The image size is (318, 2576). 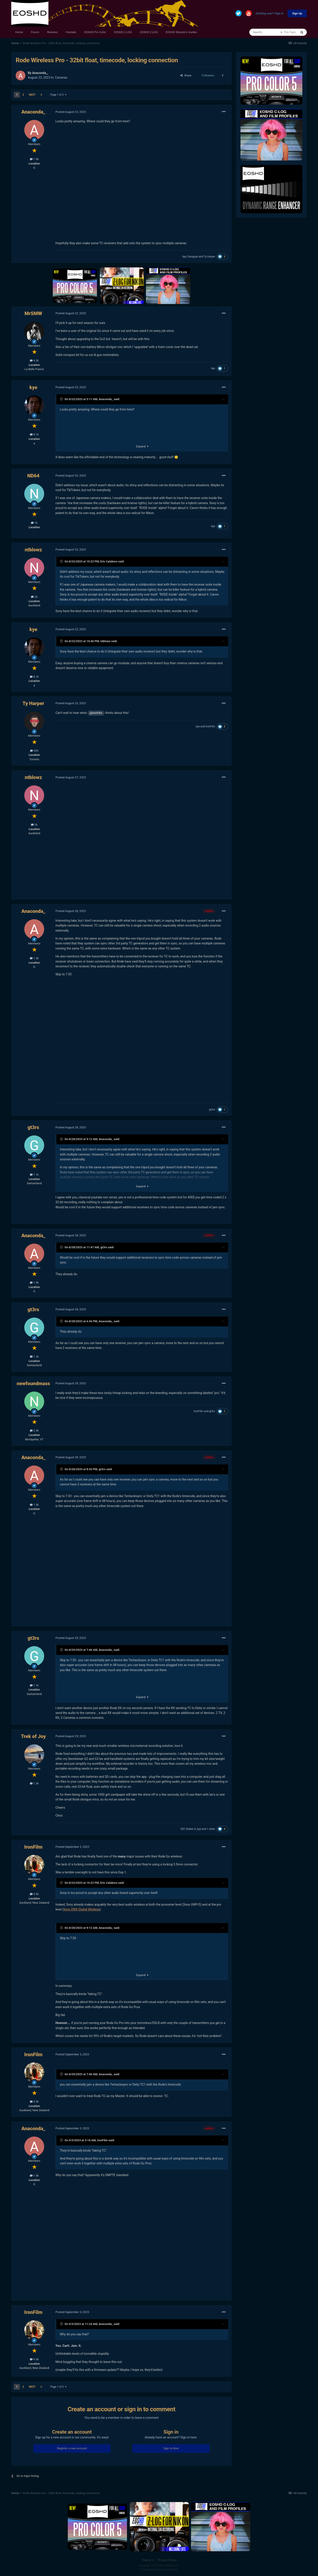 I want to click on Cameras, so click(x=61, y=77).